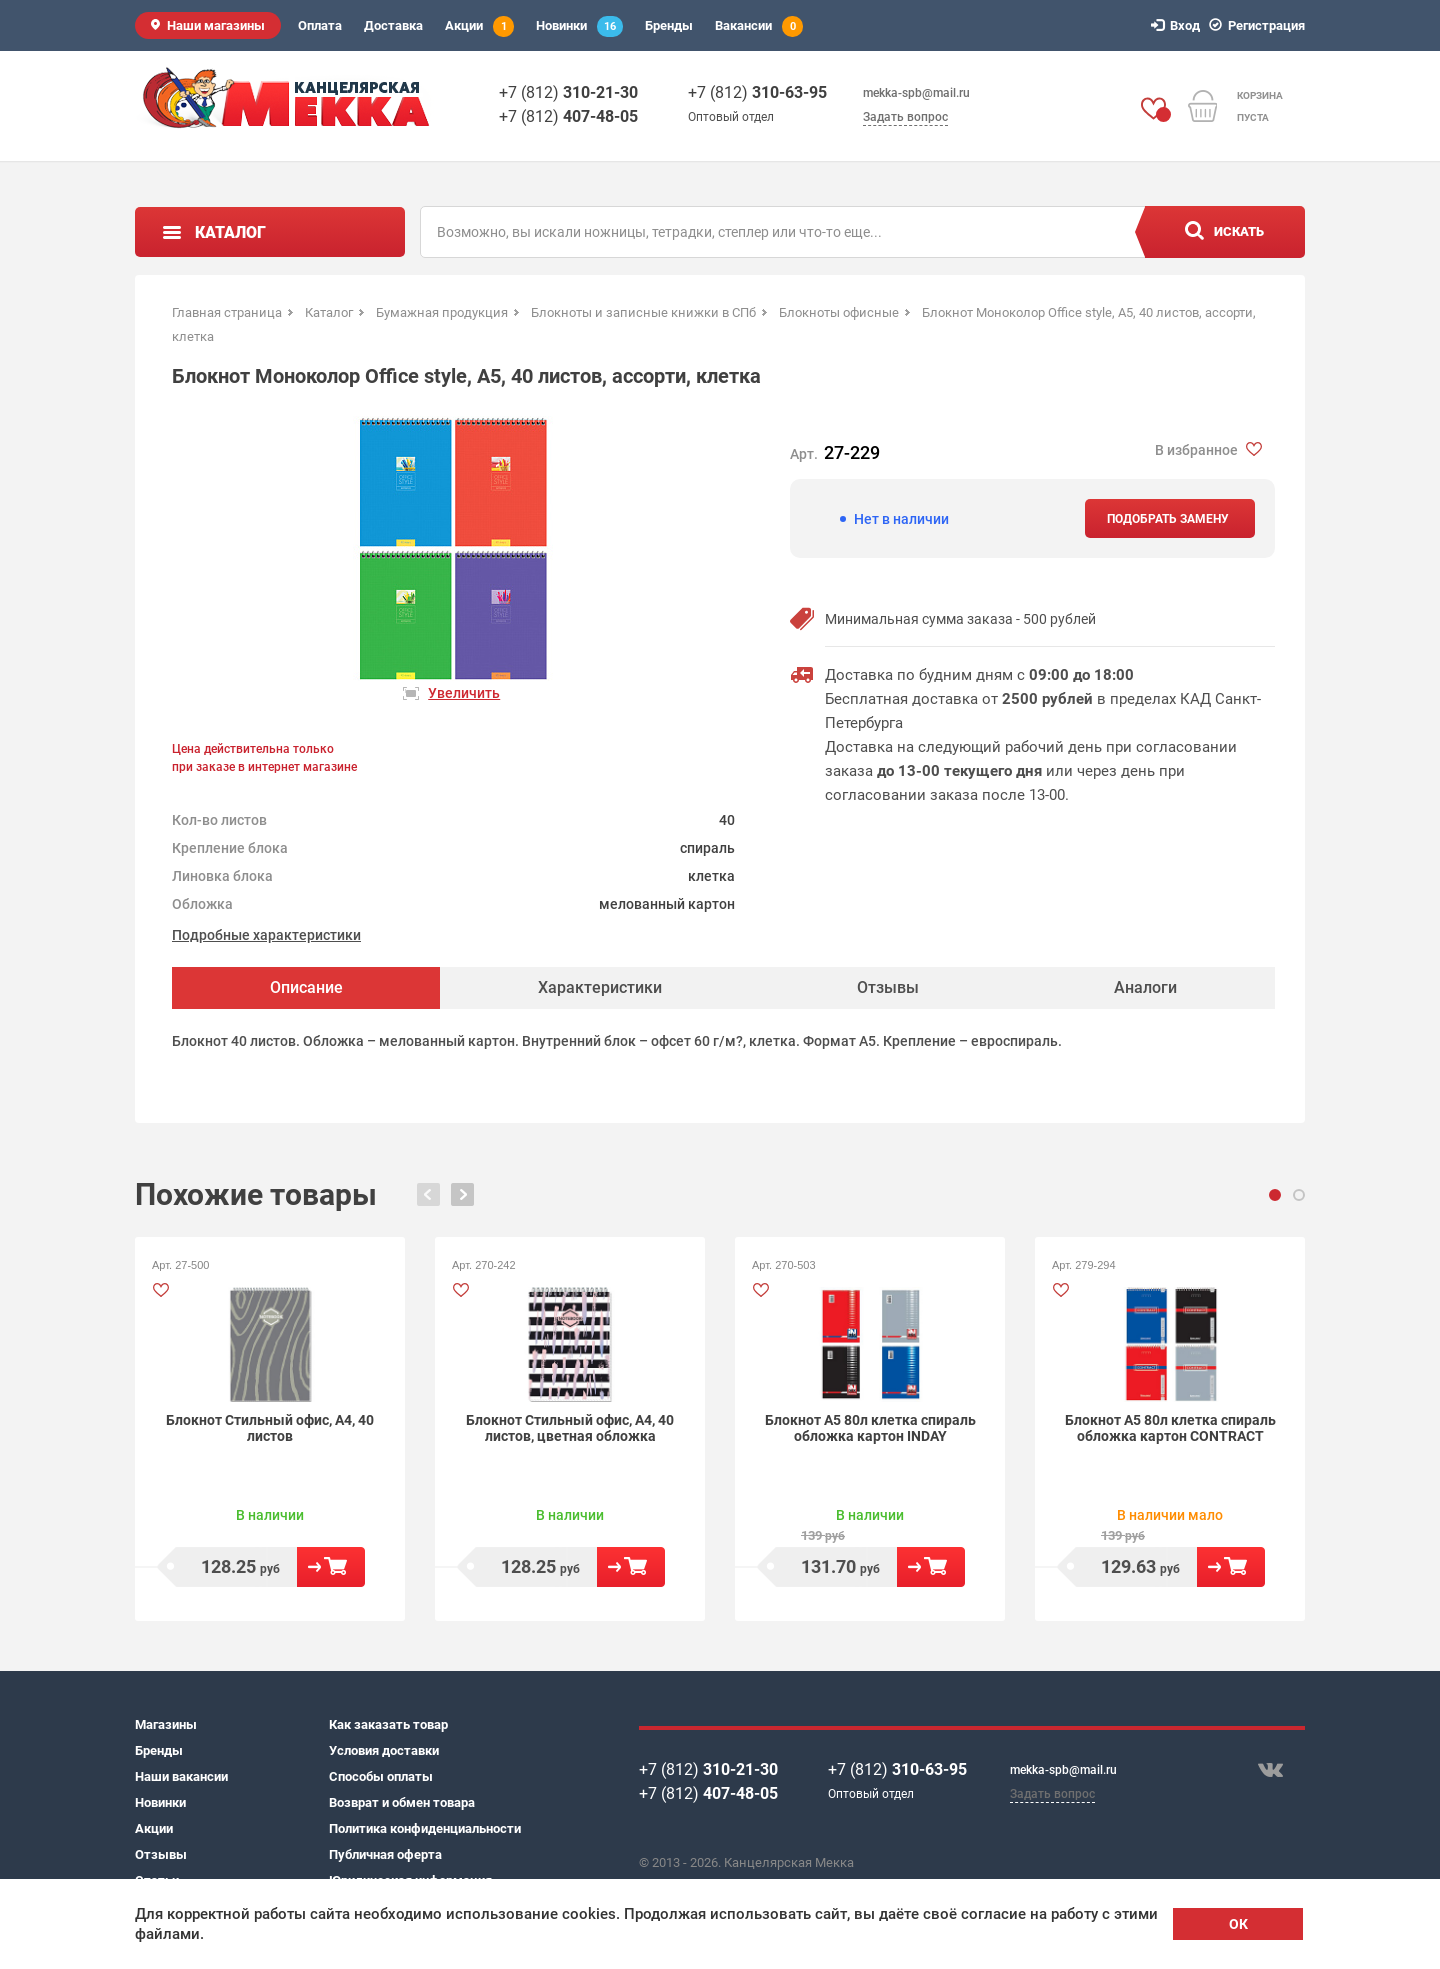 The image size is (1440, 1969). What do you see at coordinates (161, 1854) in the screenshot?
I see `Отзывы` at bounding box center [161, 1854].